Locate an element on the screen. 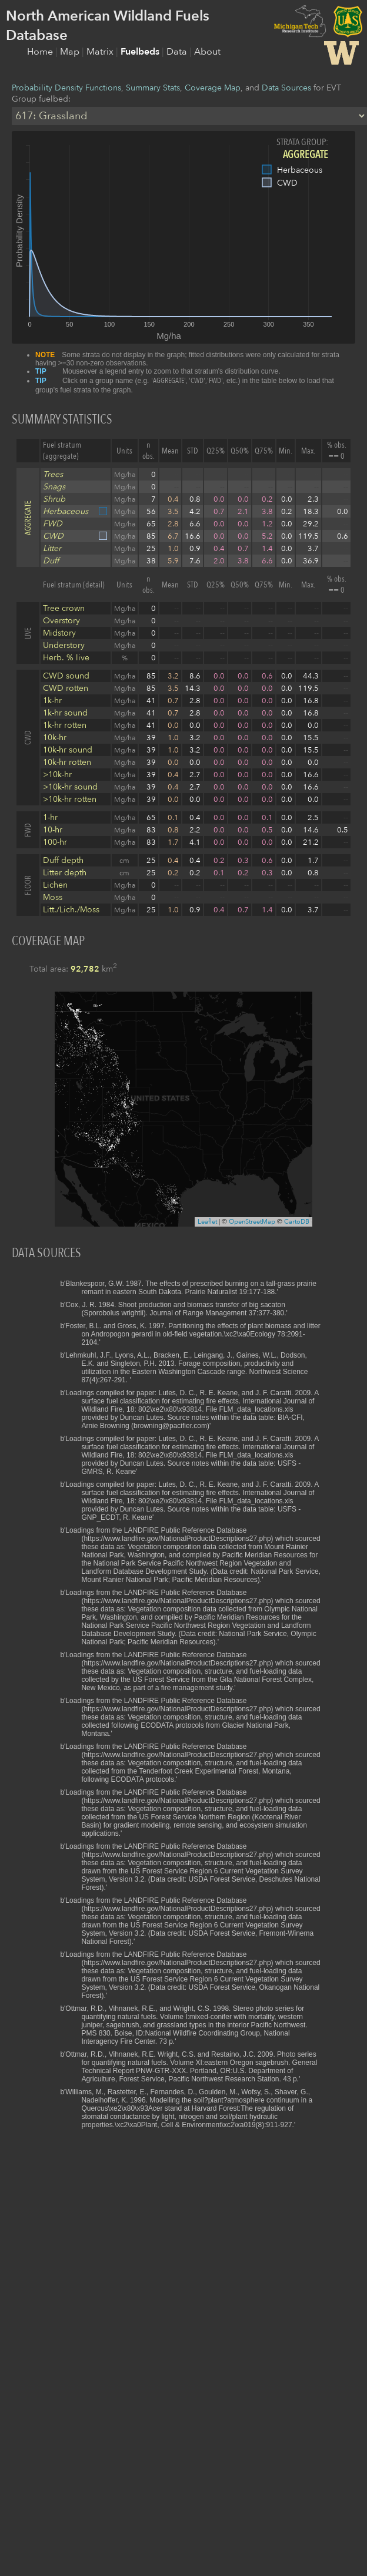  Leaflet is located at coordinates (207, 1221).